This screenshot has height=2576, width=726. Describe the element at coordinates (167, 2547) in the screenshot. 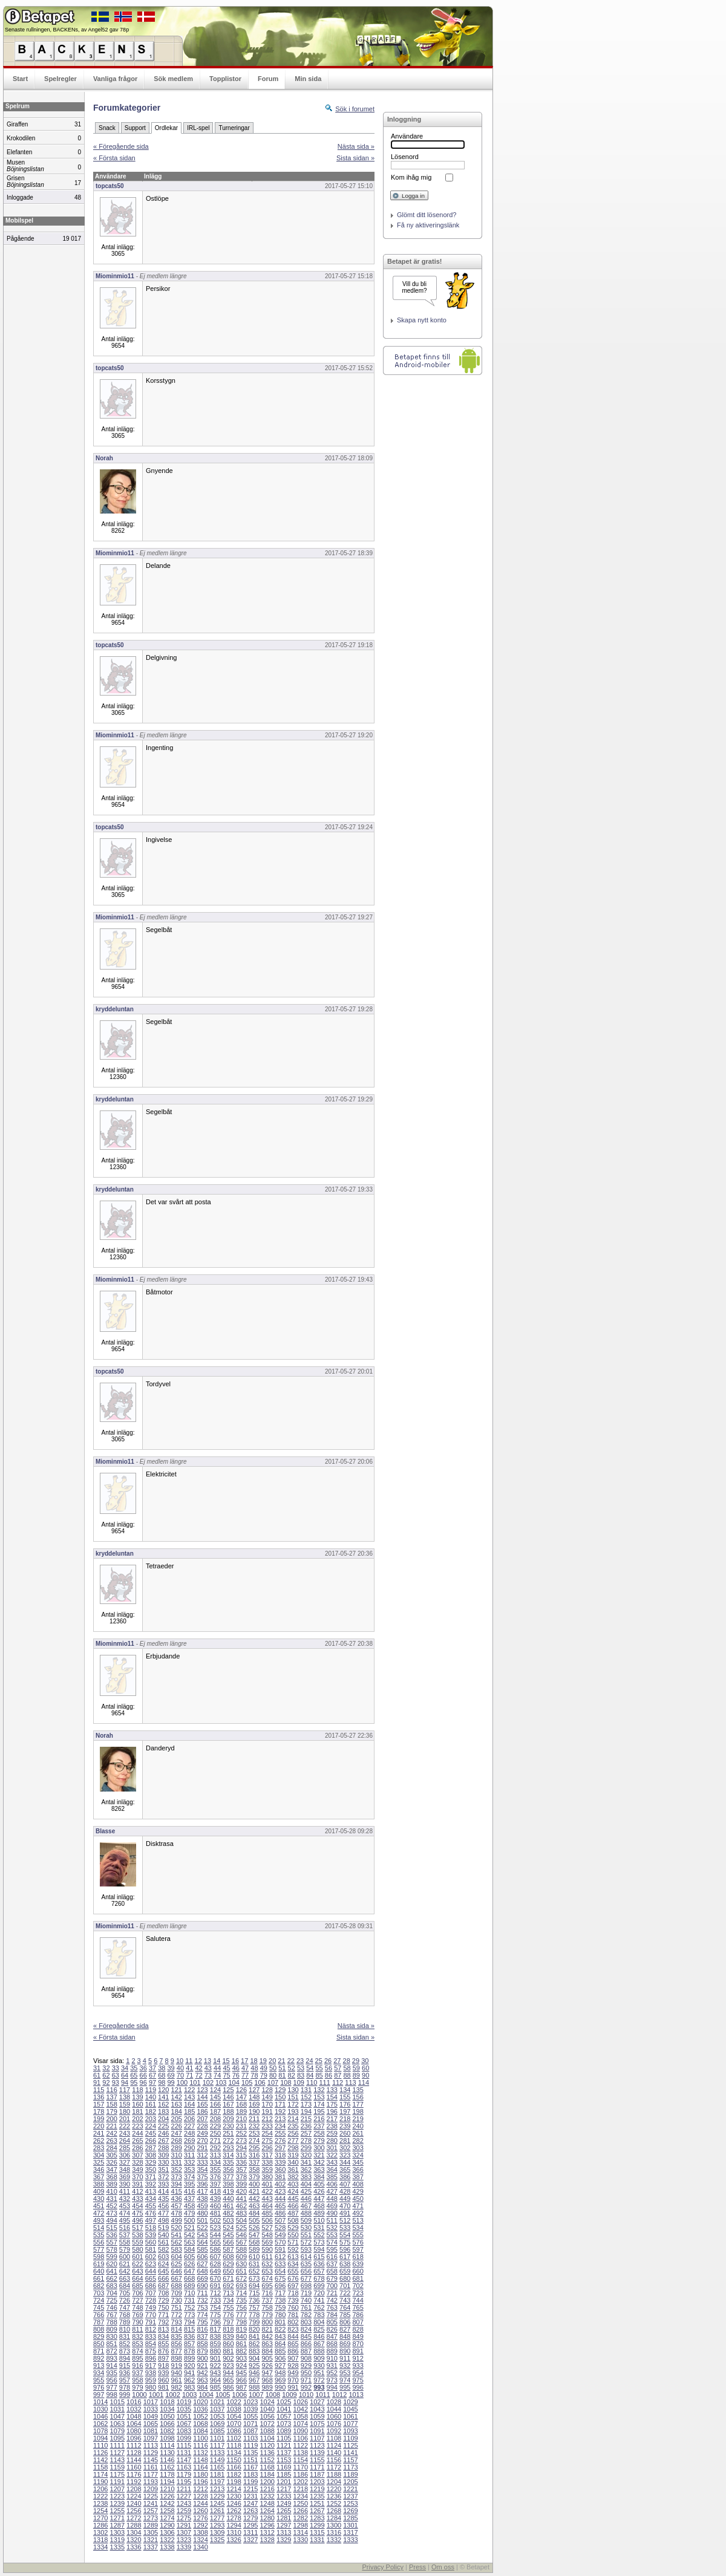

I see `1338` at that location.